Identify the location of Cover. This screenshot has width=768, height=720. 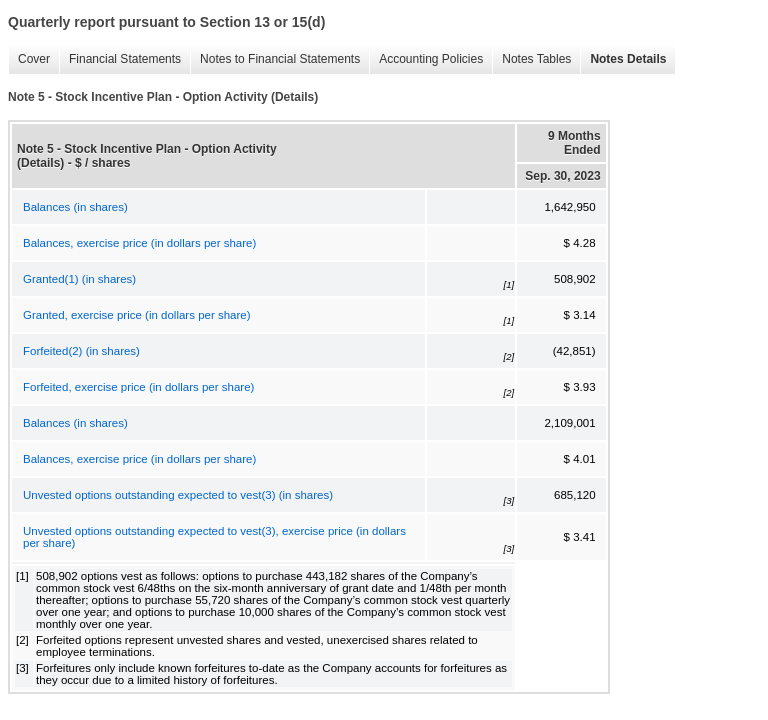
(29, 59).